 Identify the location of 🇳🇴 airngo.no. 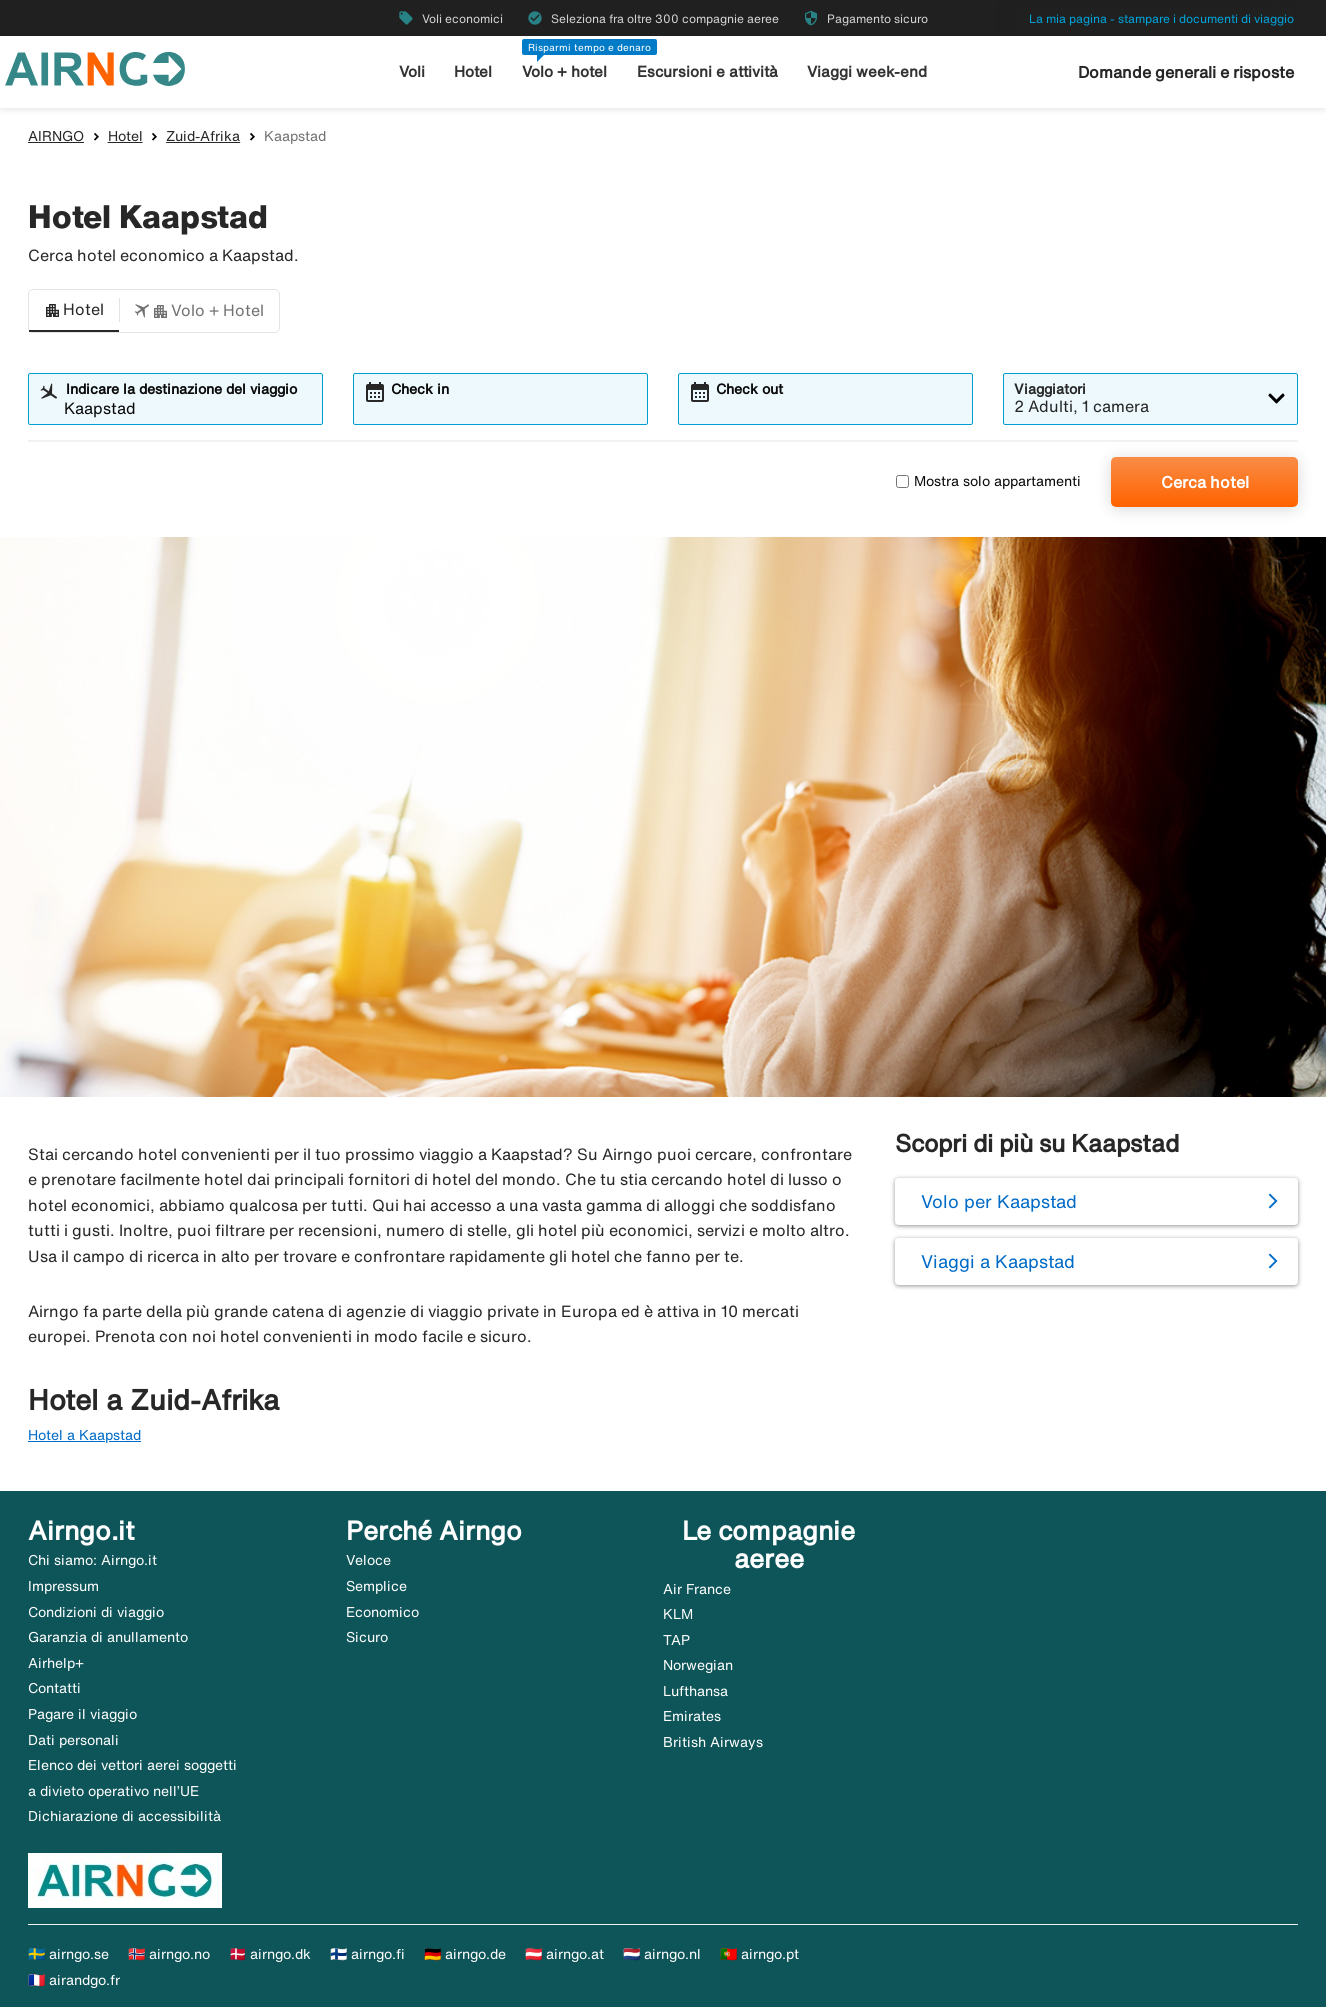
(169, 1954).